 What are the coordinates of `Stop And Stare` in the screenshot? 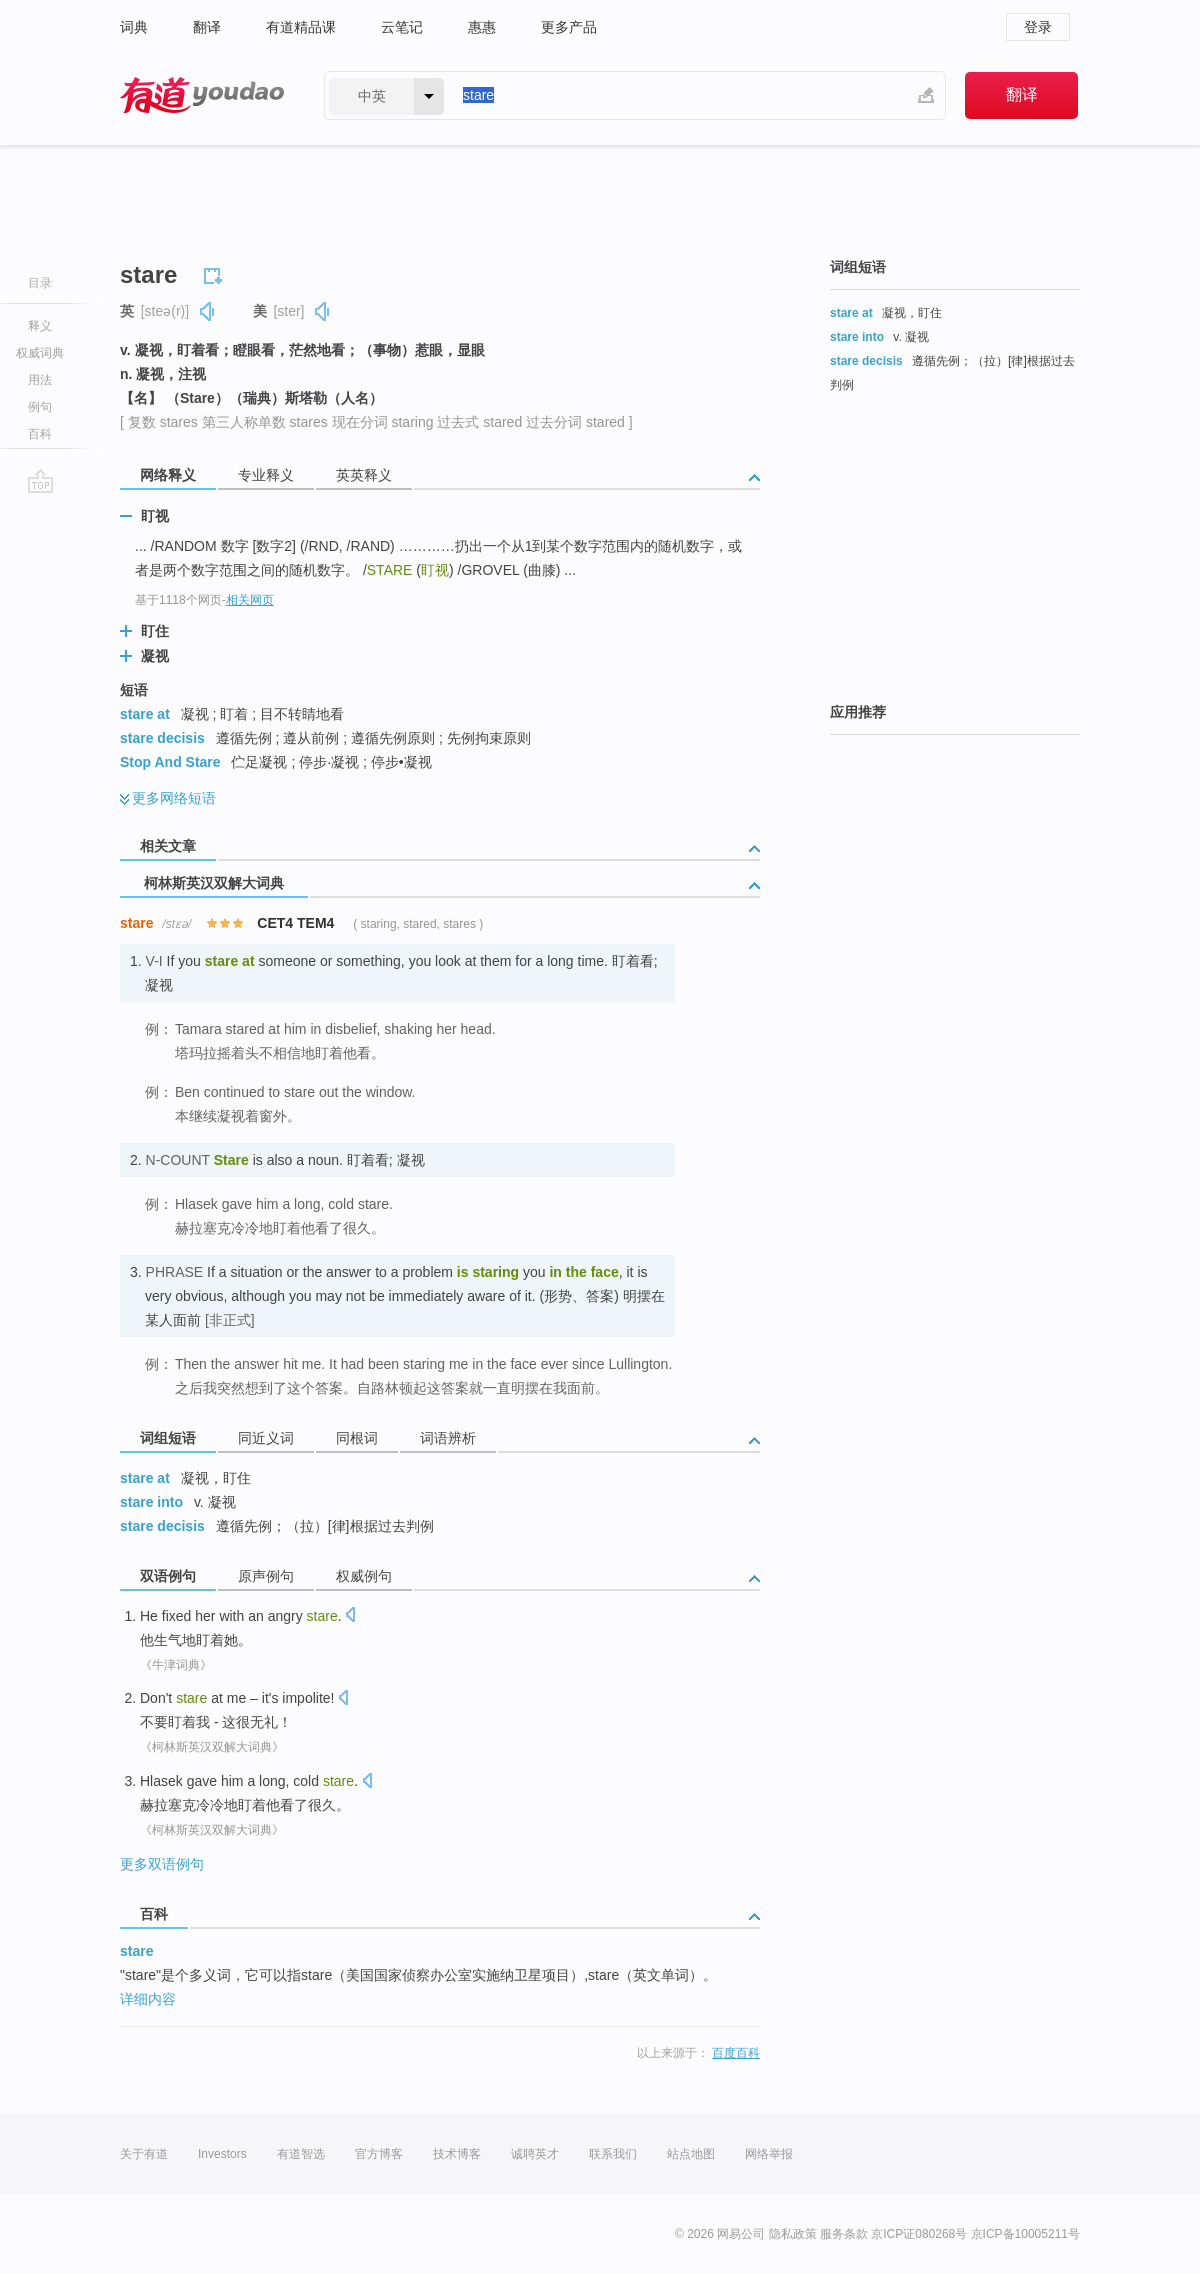 It's located at (170, 762).